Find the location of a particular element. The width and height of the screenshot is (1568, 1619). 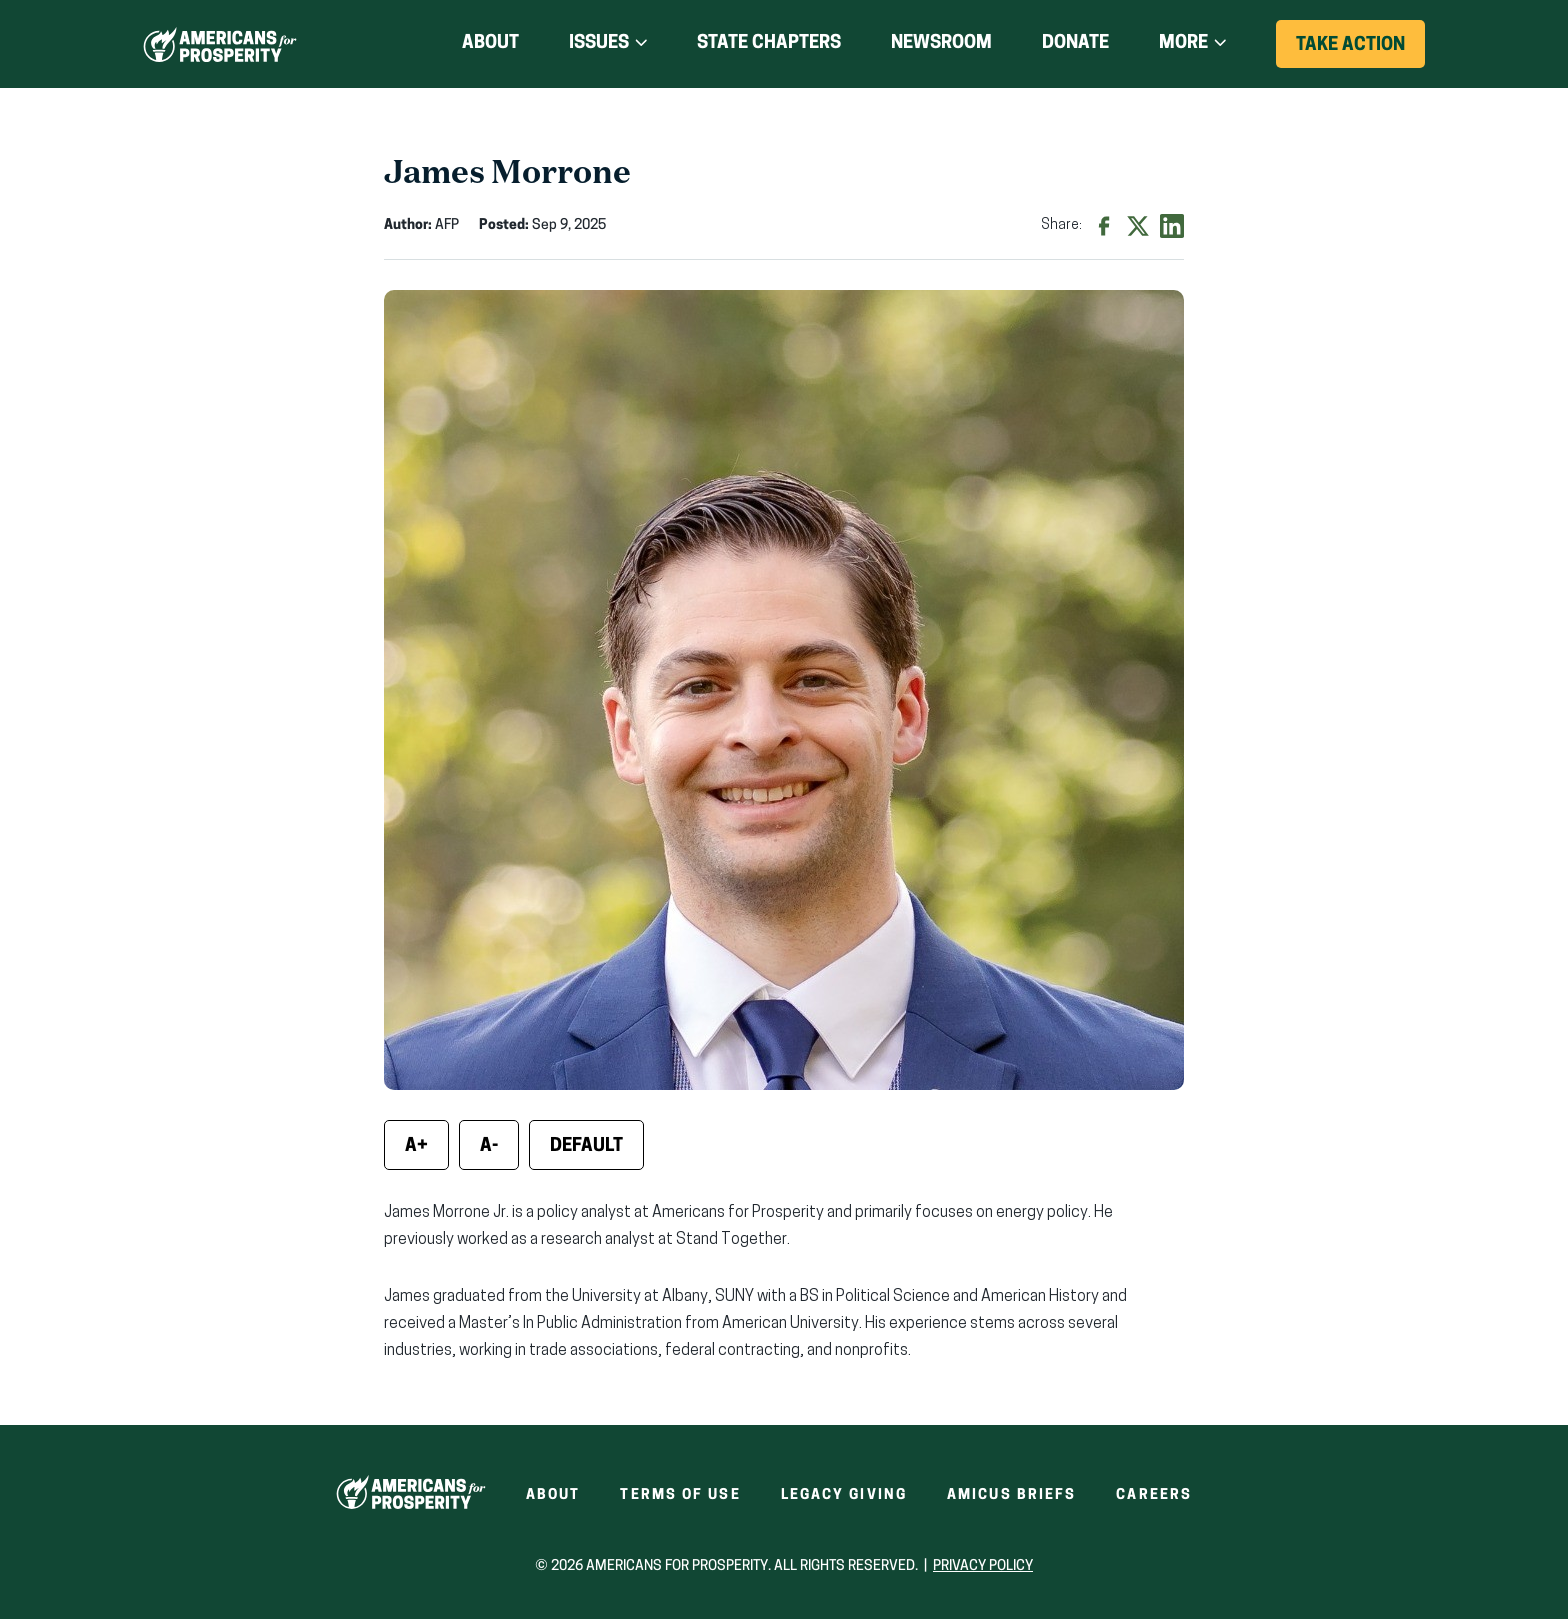

Legacy Giving is located at coordinates (844, 1495).